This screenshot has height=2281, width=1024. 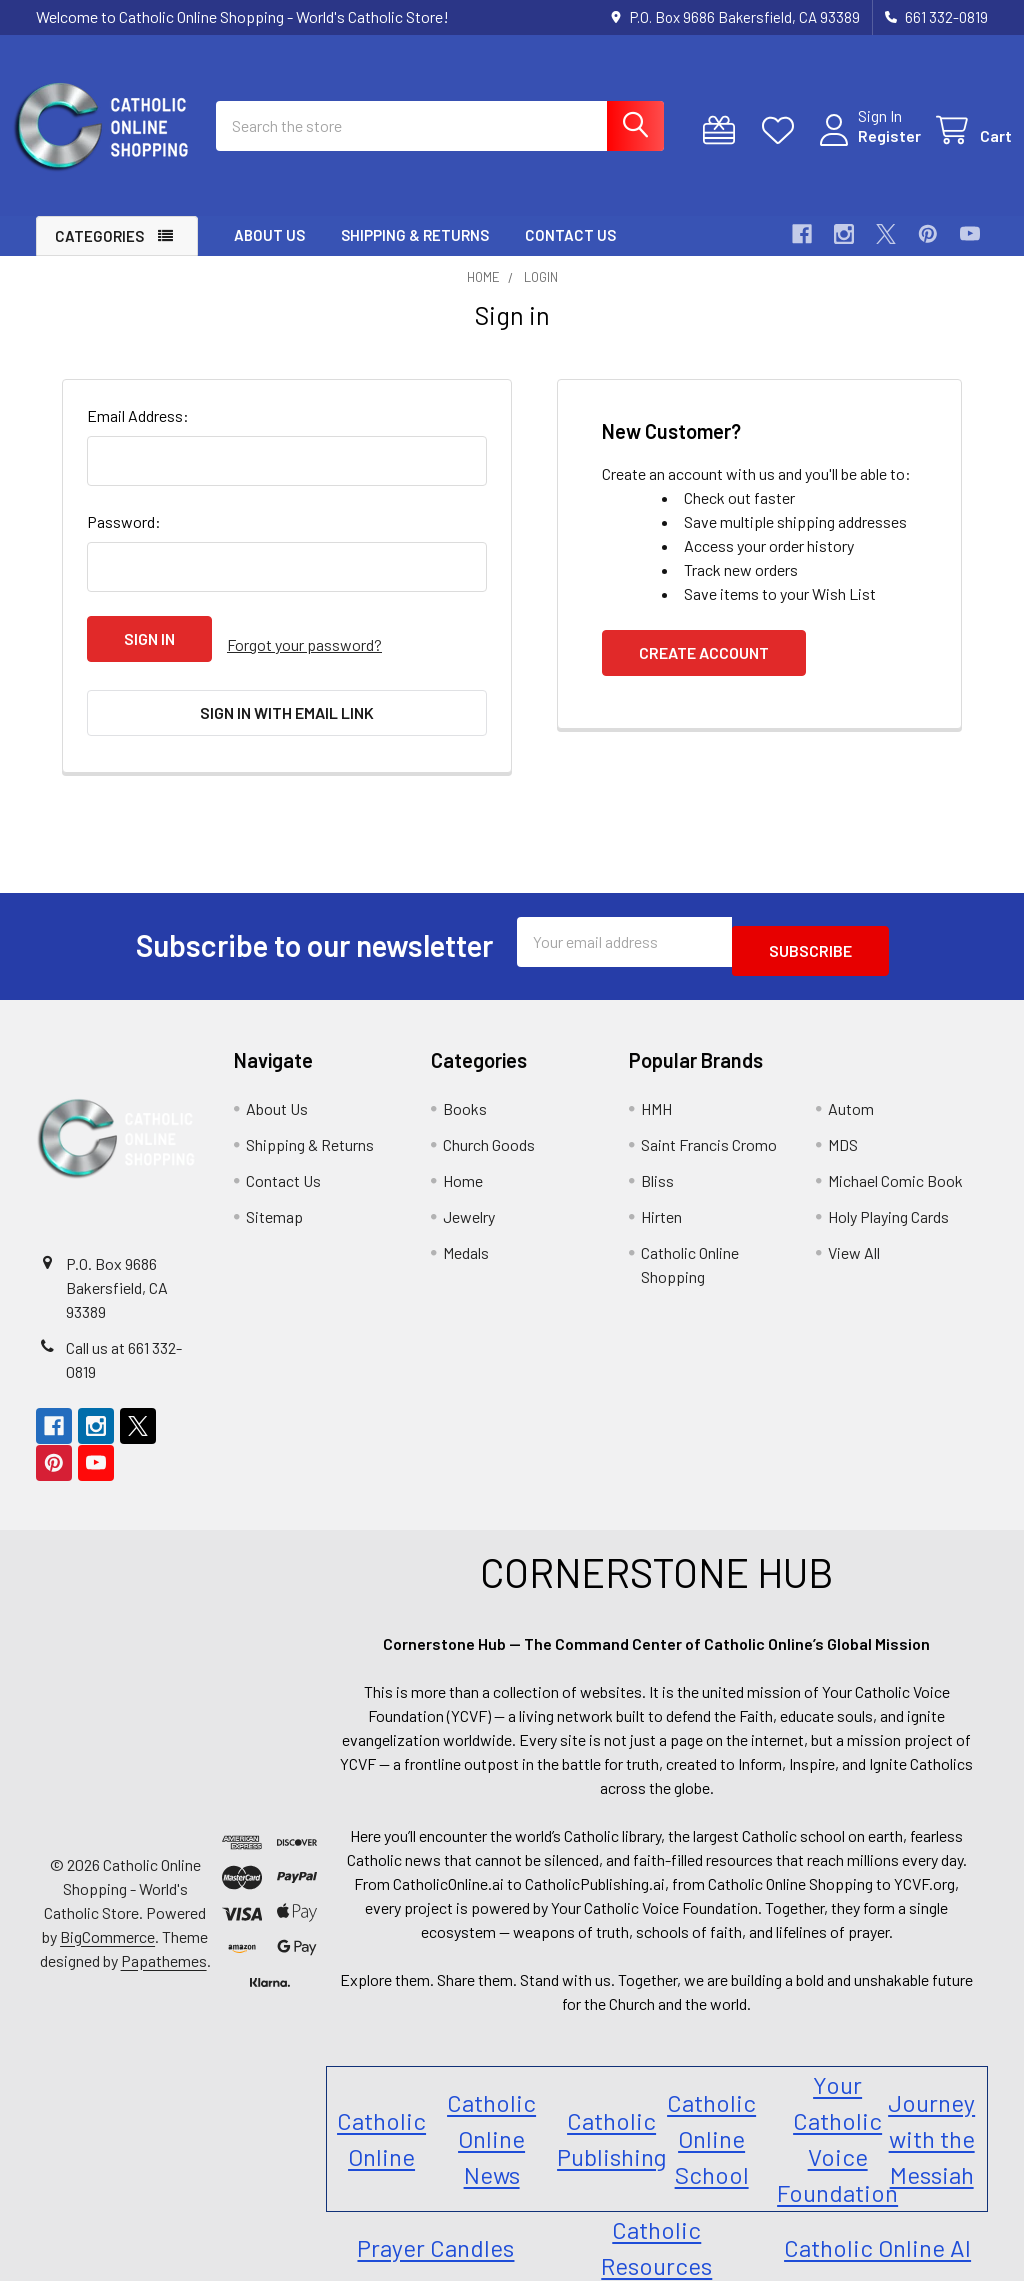 I want to click on Categories [button], so click(x=99, y=254).